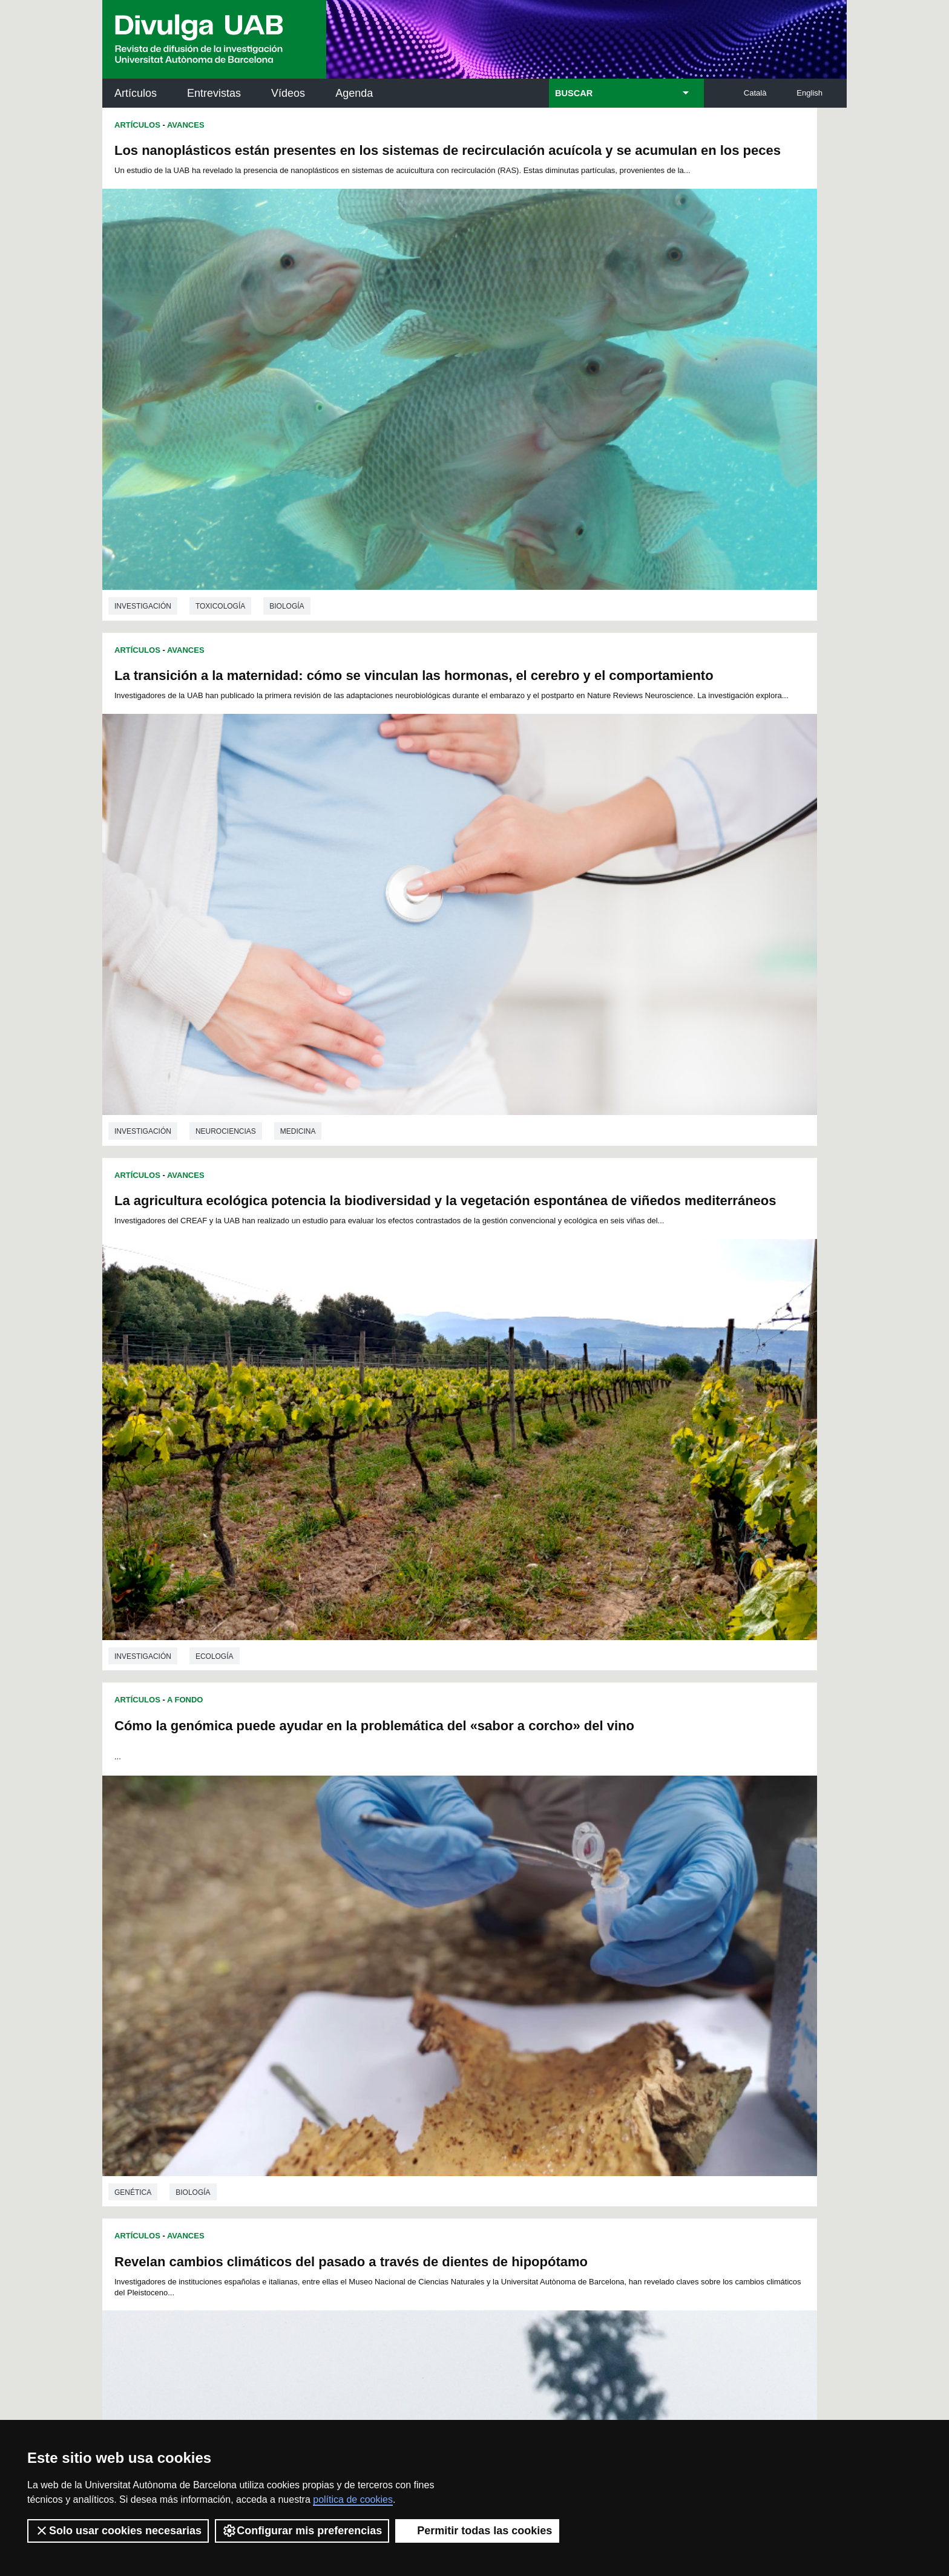 This screenshot has width=949, height=2576. Describe the element at coordinates (142, 443) in the screenshot. I see `investigación` at that location.